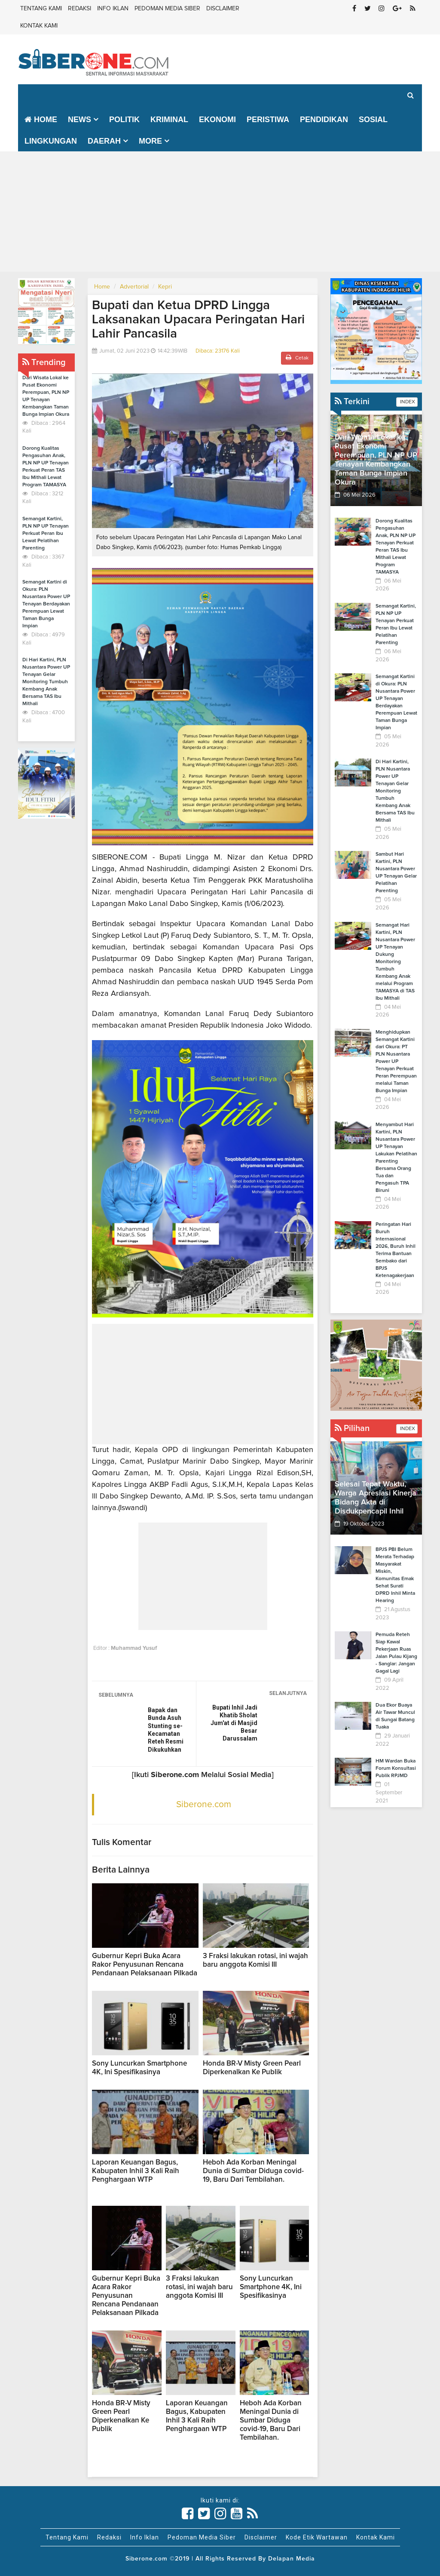  I want to click on Heboh Ada Korban Meningal Dunia di Sumbar Diduga covid-19, Baru Dari Tembilahan., so click(253, 2171).